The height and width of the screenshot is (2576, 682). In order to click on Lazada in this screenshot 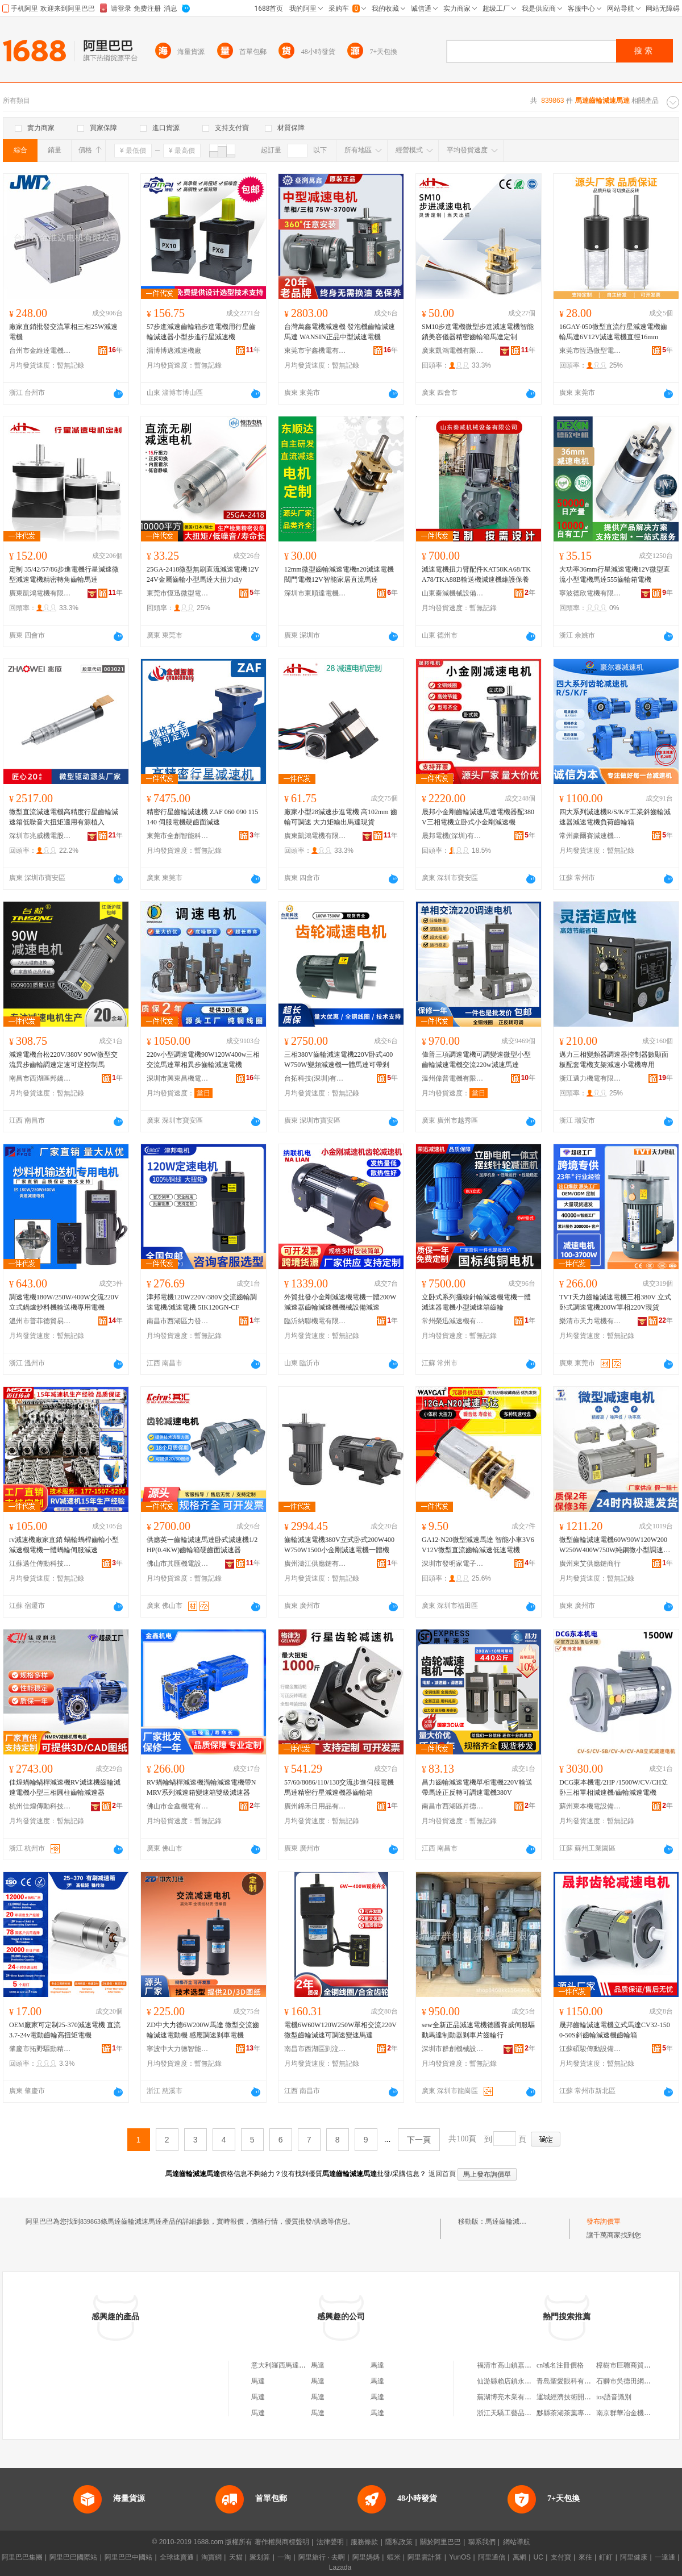, I will do `click(340, 2567)`.